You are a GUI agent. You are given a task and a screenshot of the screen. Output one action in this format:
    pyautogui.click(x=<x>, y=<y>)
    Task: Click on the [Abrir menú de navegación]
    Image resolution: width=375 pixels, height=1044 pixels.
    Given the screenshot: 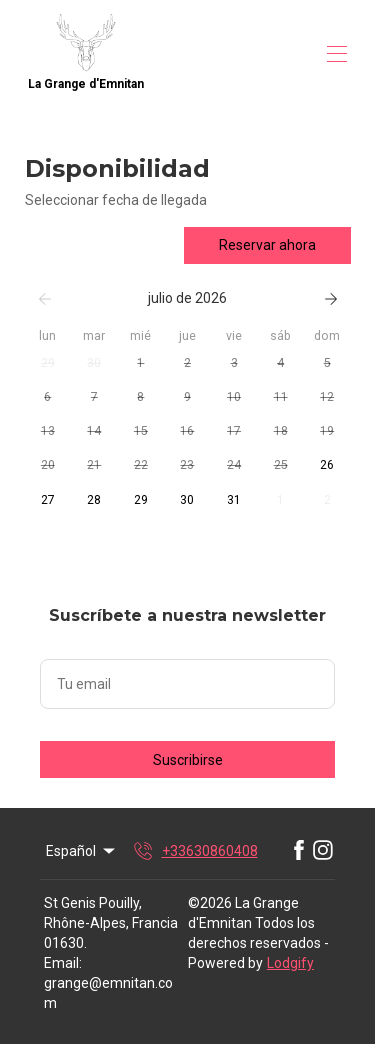 What is the action you would take?
    pyautogui.click(x=337, y=54)
    